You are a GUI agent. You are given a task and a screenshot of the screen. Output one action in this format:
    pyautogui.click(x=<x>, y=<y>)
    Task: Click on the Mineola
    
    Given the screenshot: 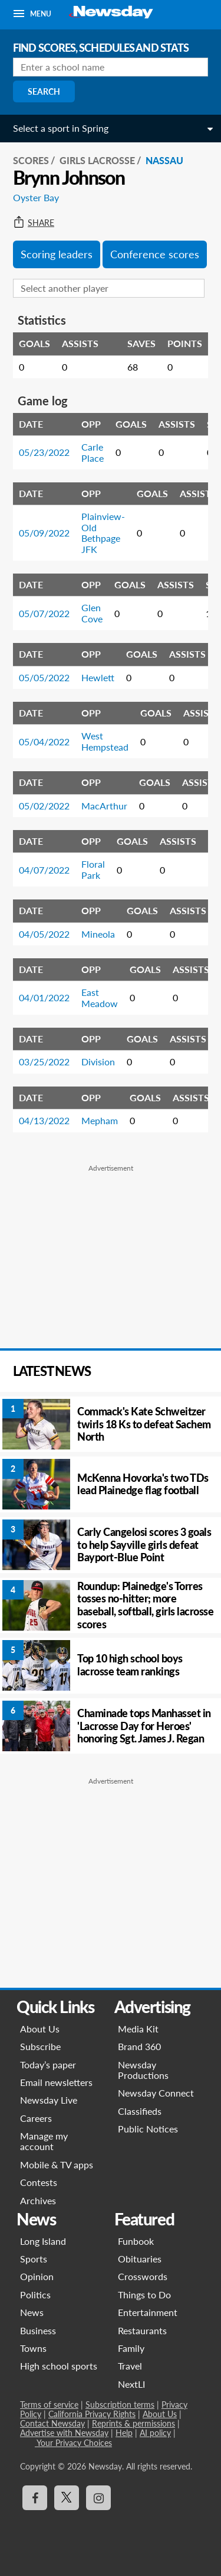 What is the action you would take?
    pyautogui.click(x=98, y=933)
    